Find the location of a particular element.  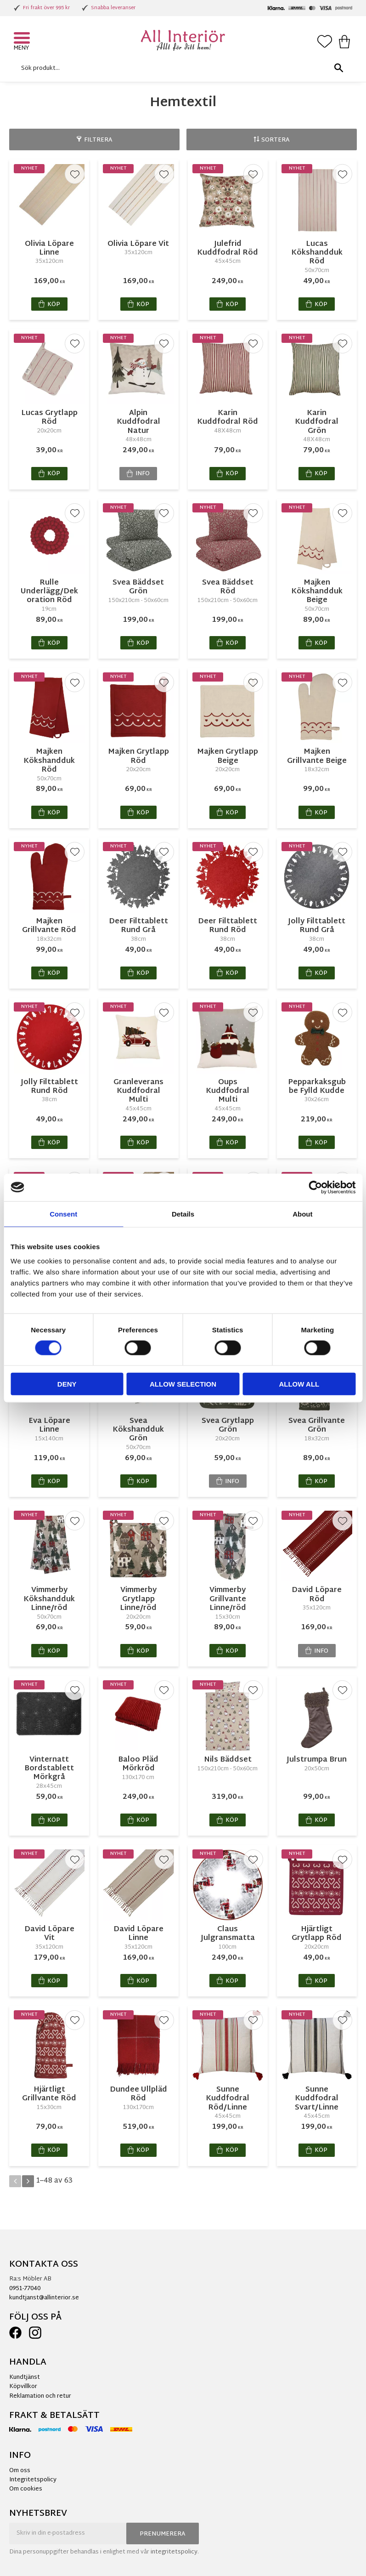

[button] is located at coordinates (23, 39).